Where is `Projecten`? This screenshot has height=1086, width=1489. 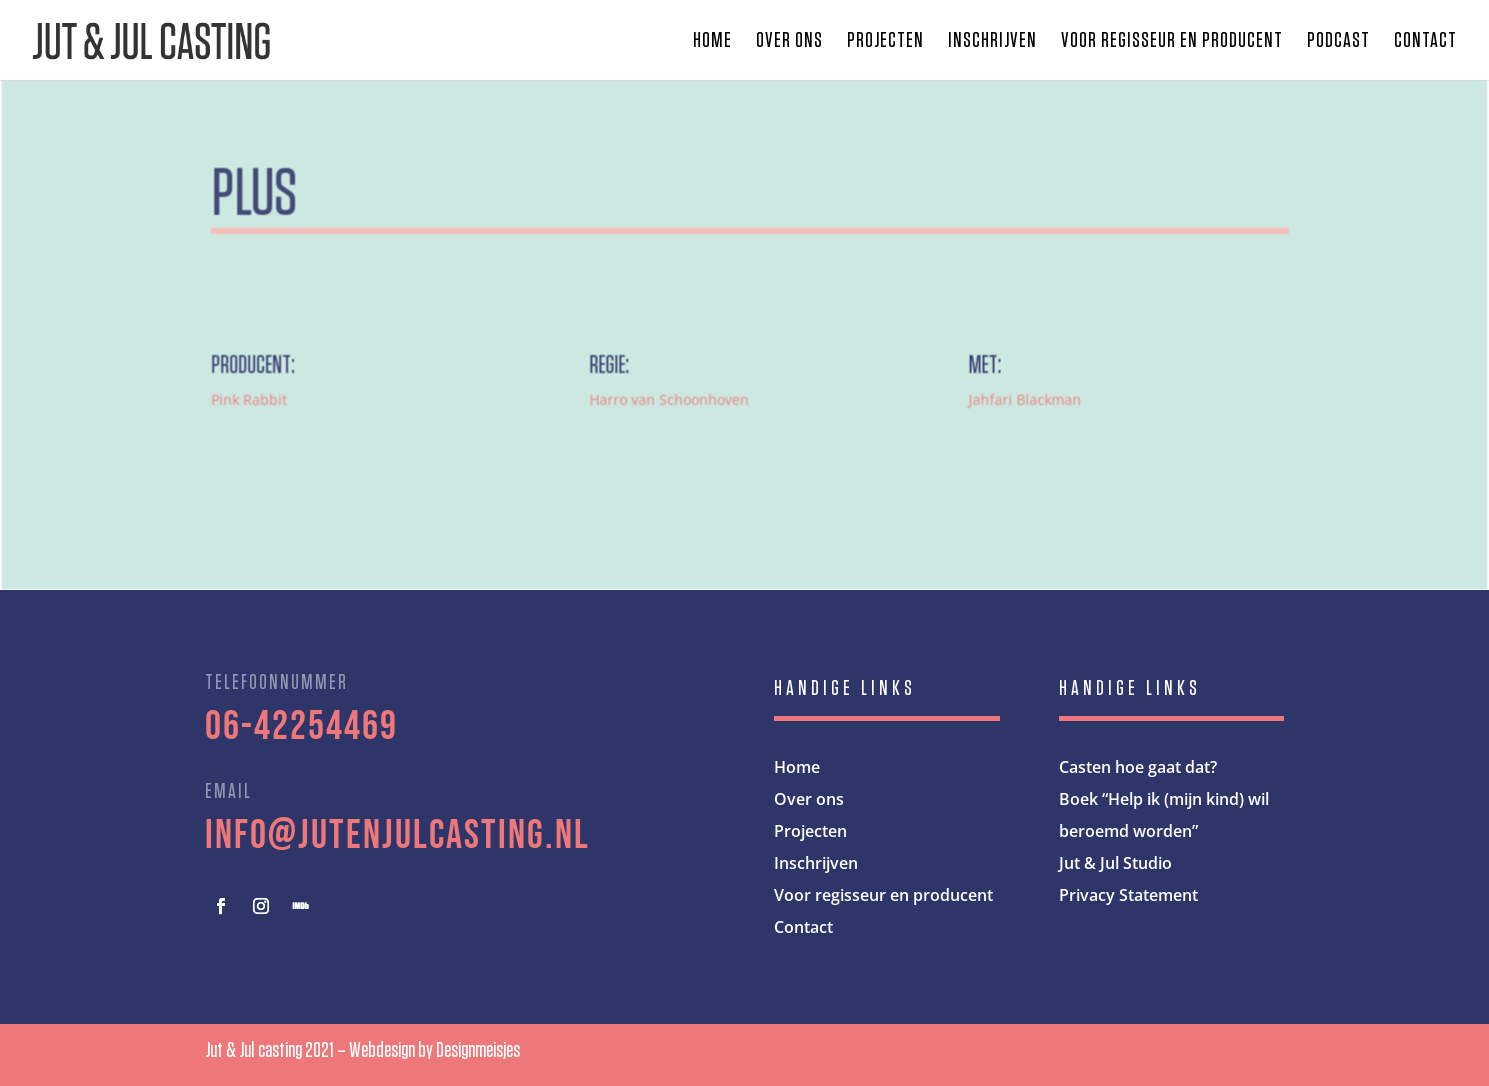 Projecten is located at coordinates (885, 42).